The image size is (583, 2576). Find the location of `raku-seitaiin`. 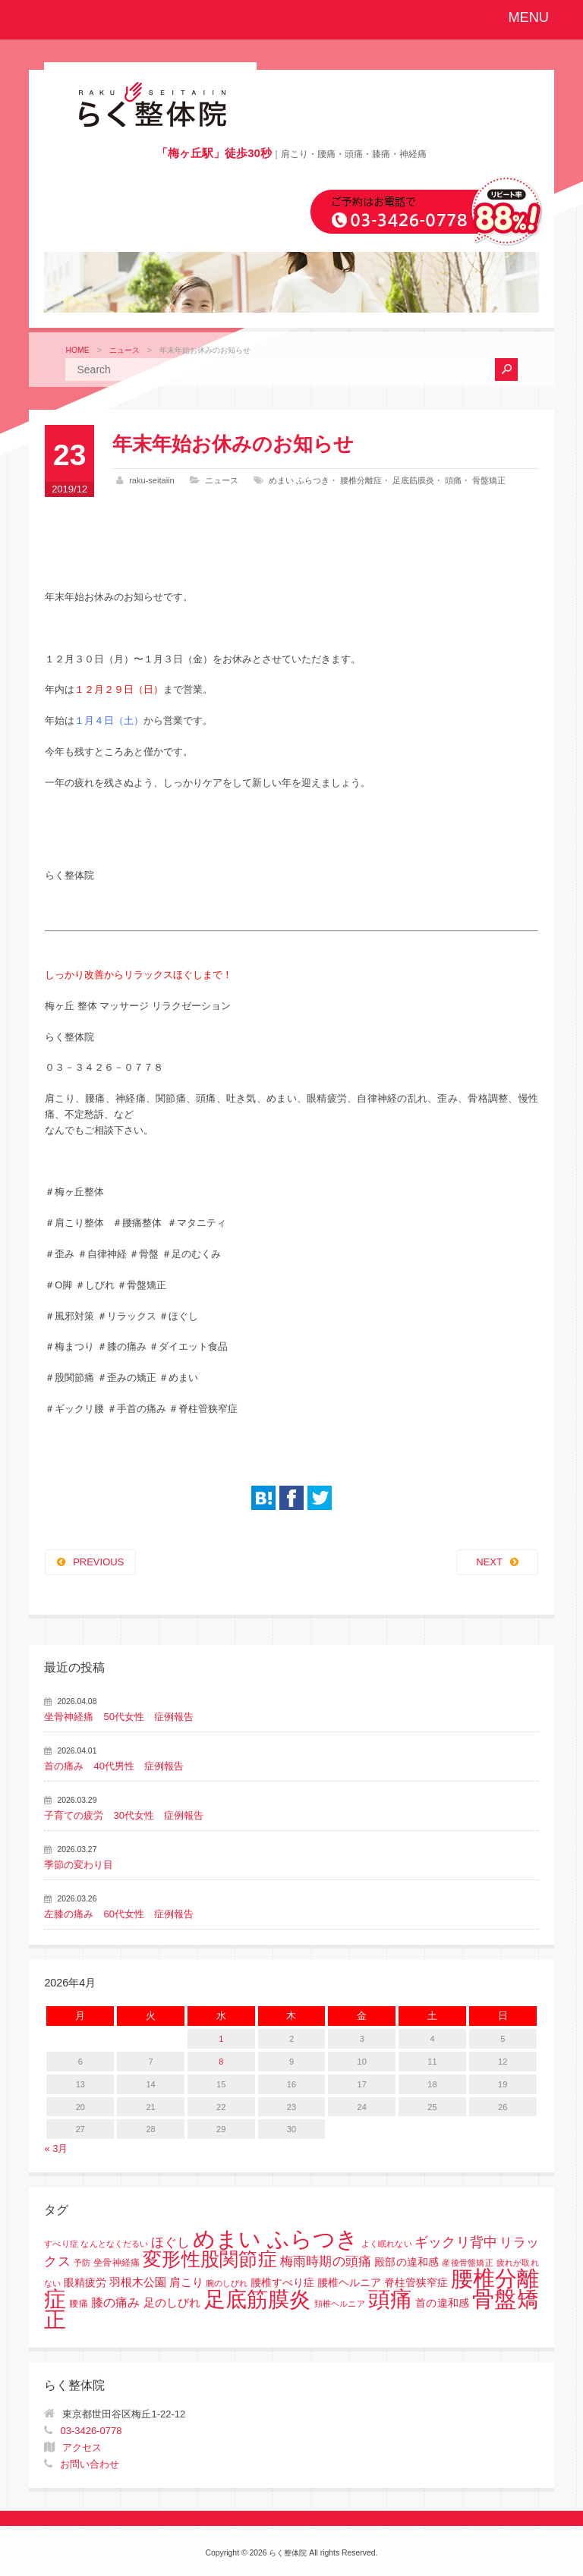

raku-seitaiin is located at coordinates (152, 480).